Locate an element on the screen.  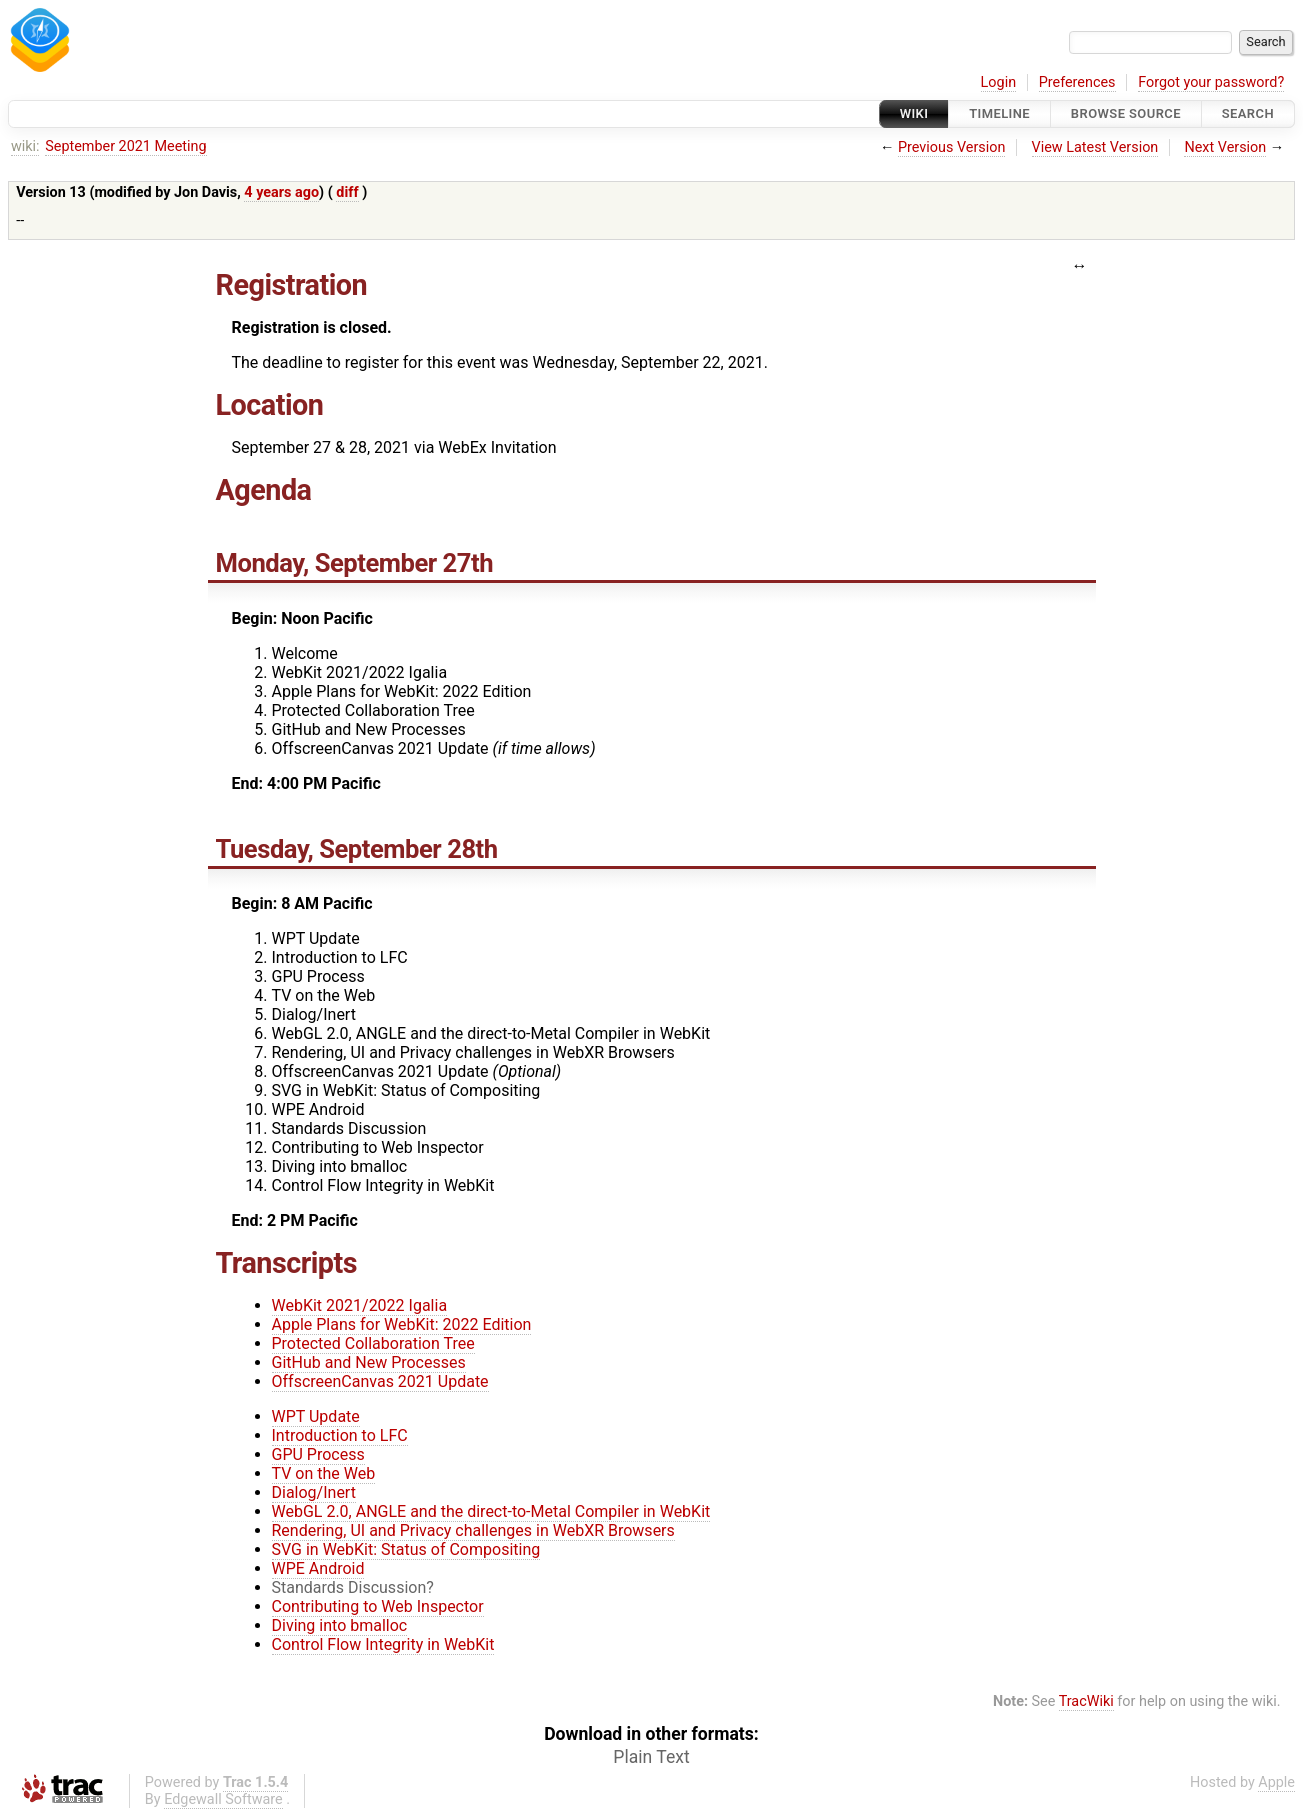
Previous Version is located at coordinates (951, 147).